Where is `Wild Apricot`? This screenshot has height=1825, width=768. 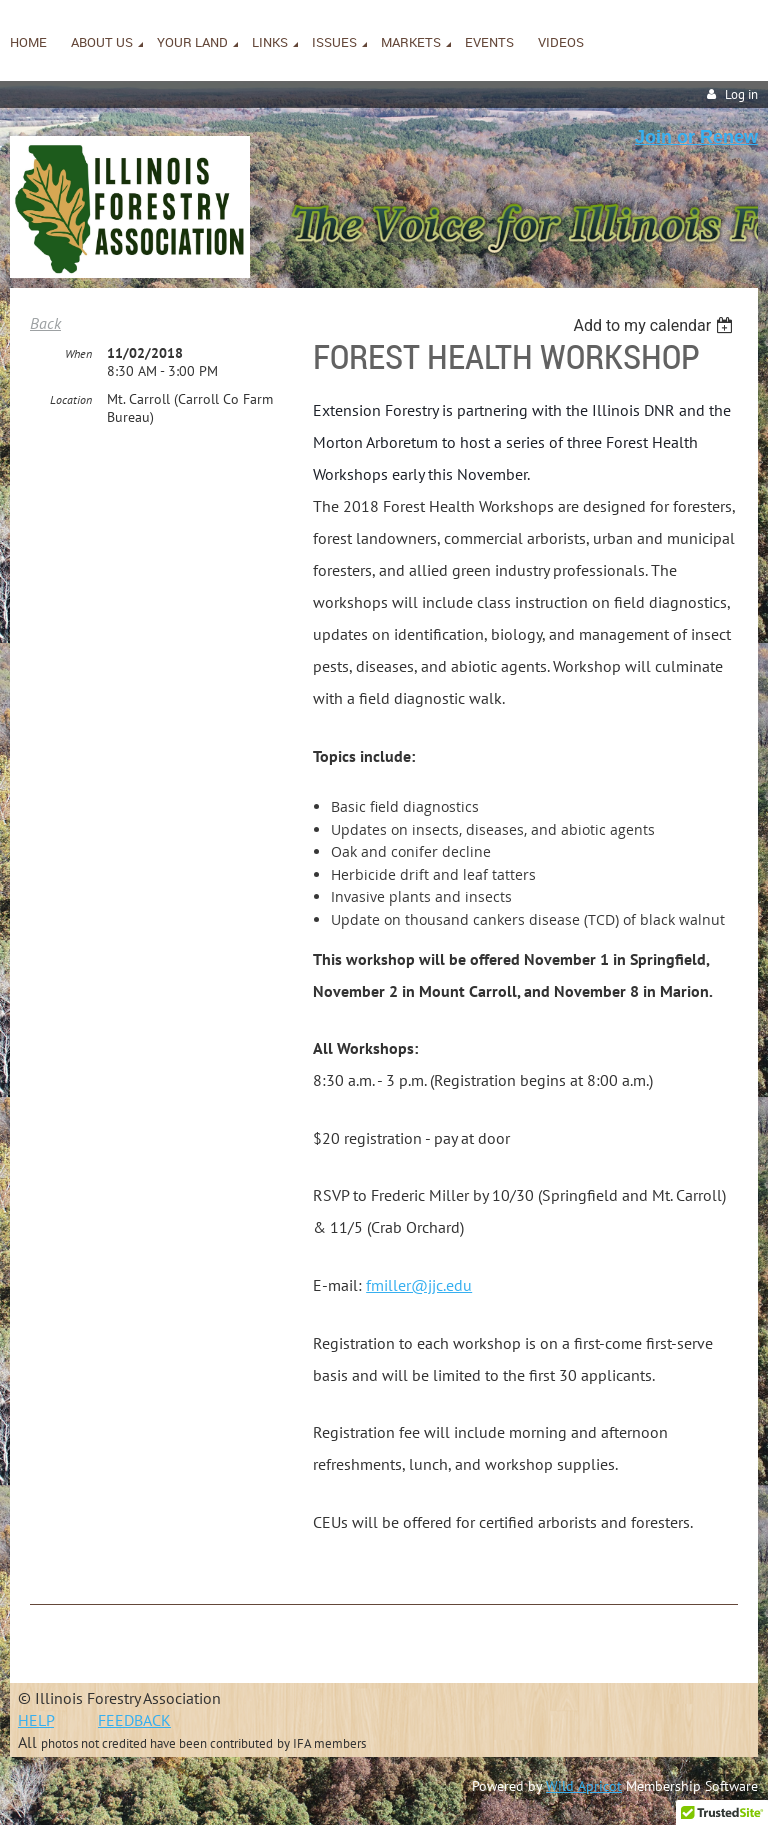
Wild Apricot is located at coordinates (584, 1786).